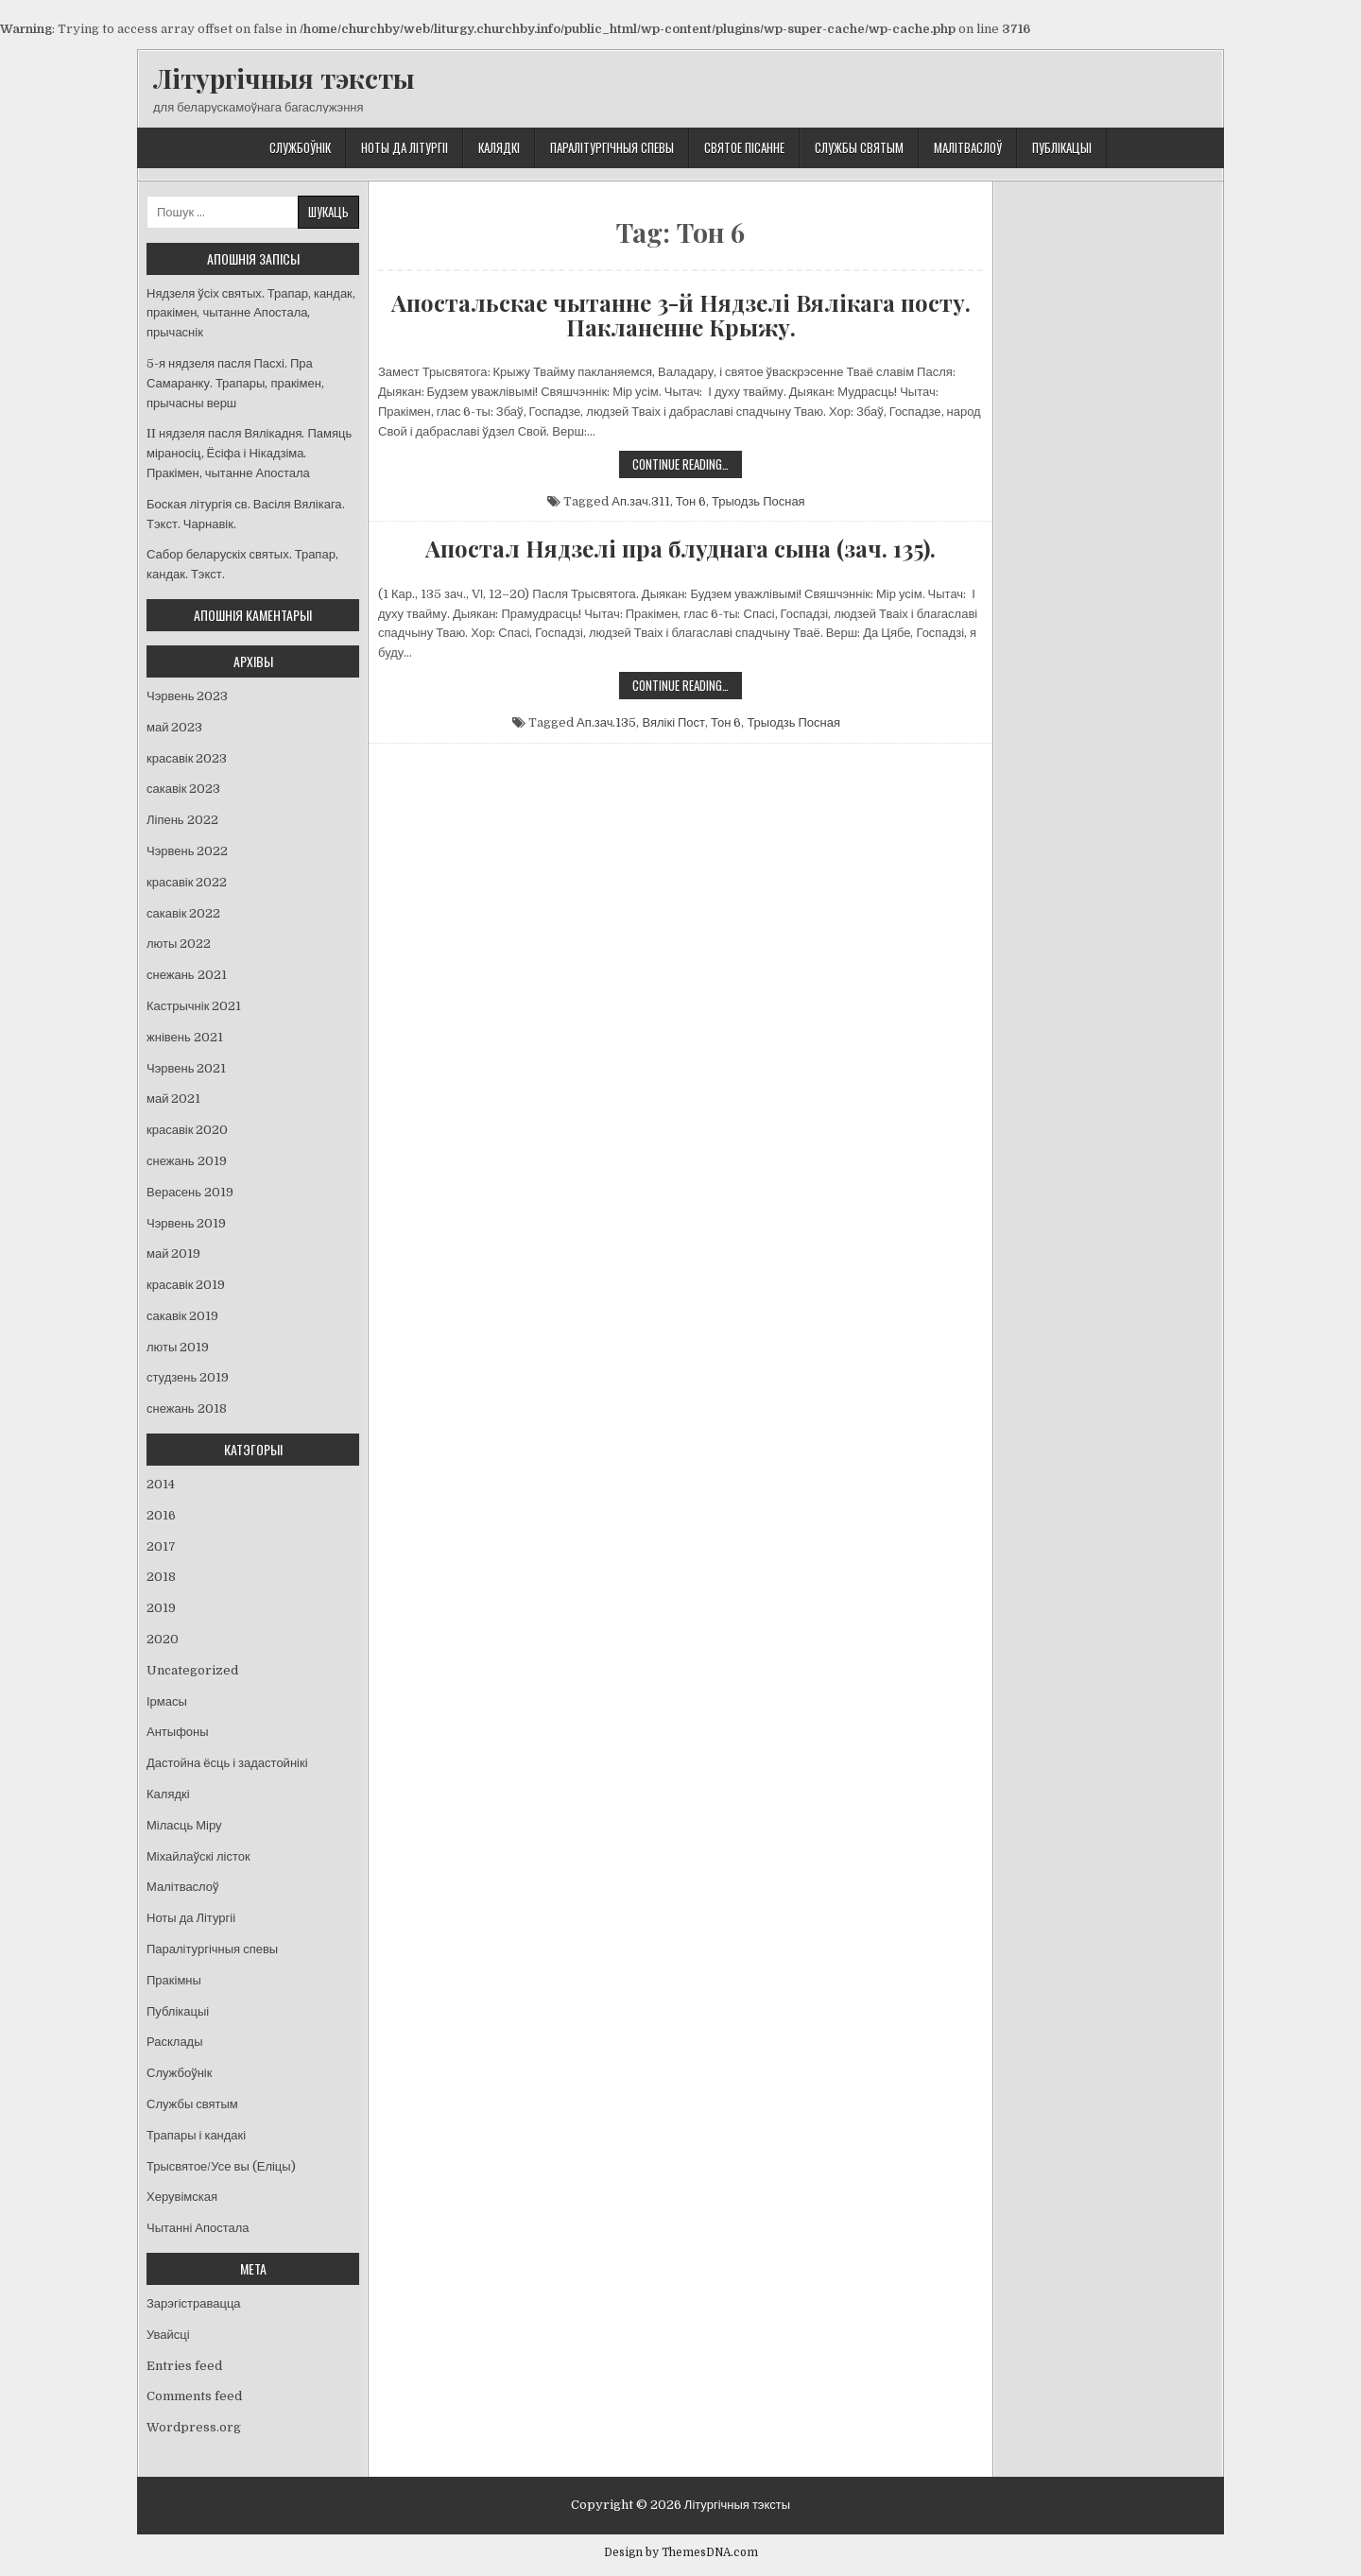 This screenshot has height=2576, width=1361. I want to click on студзень 2019, so click(187, 1377).